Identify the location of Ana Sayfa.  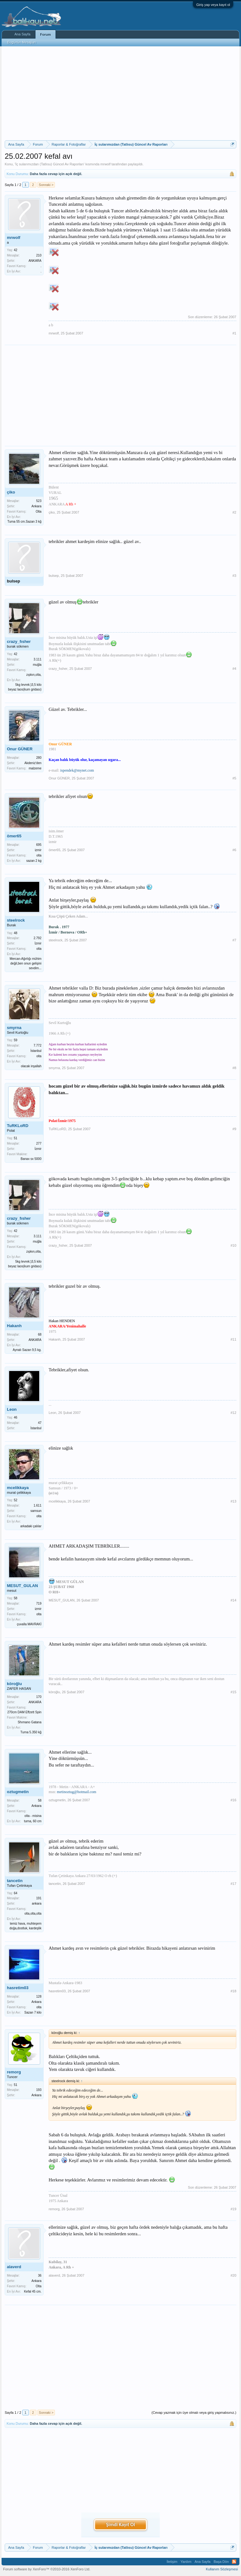
(22, 34).